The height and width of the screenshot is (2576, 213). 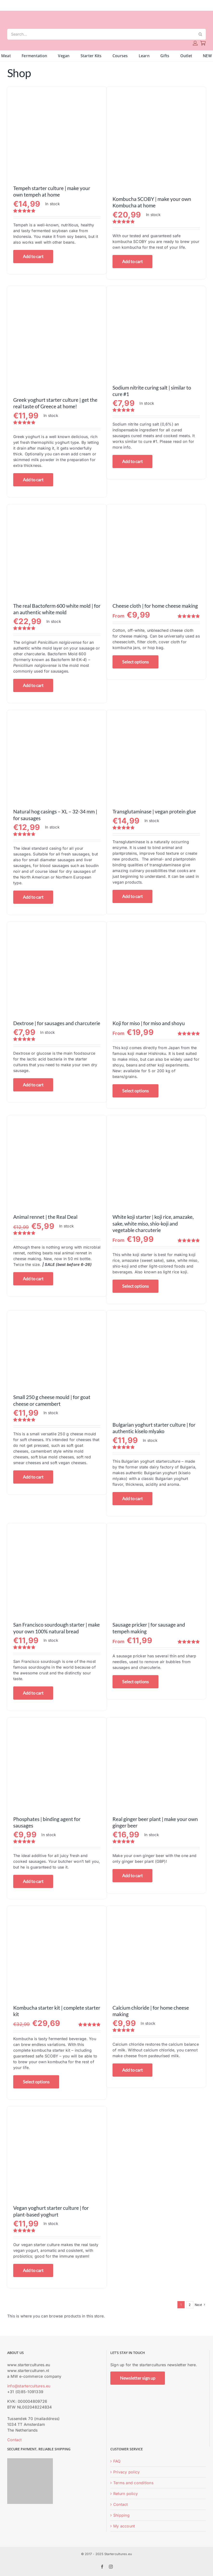 I want to click on Greek yoghurt starter culture | get the real taste of Greece at home!, so click(x=55, y=403).